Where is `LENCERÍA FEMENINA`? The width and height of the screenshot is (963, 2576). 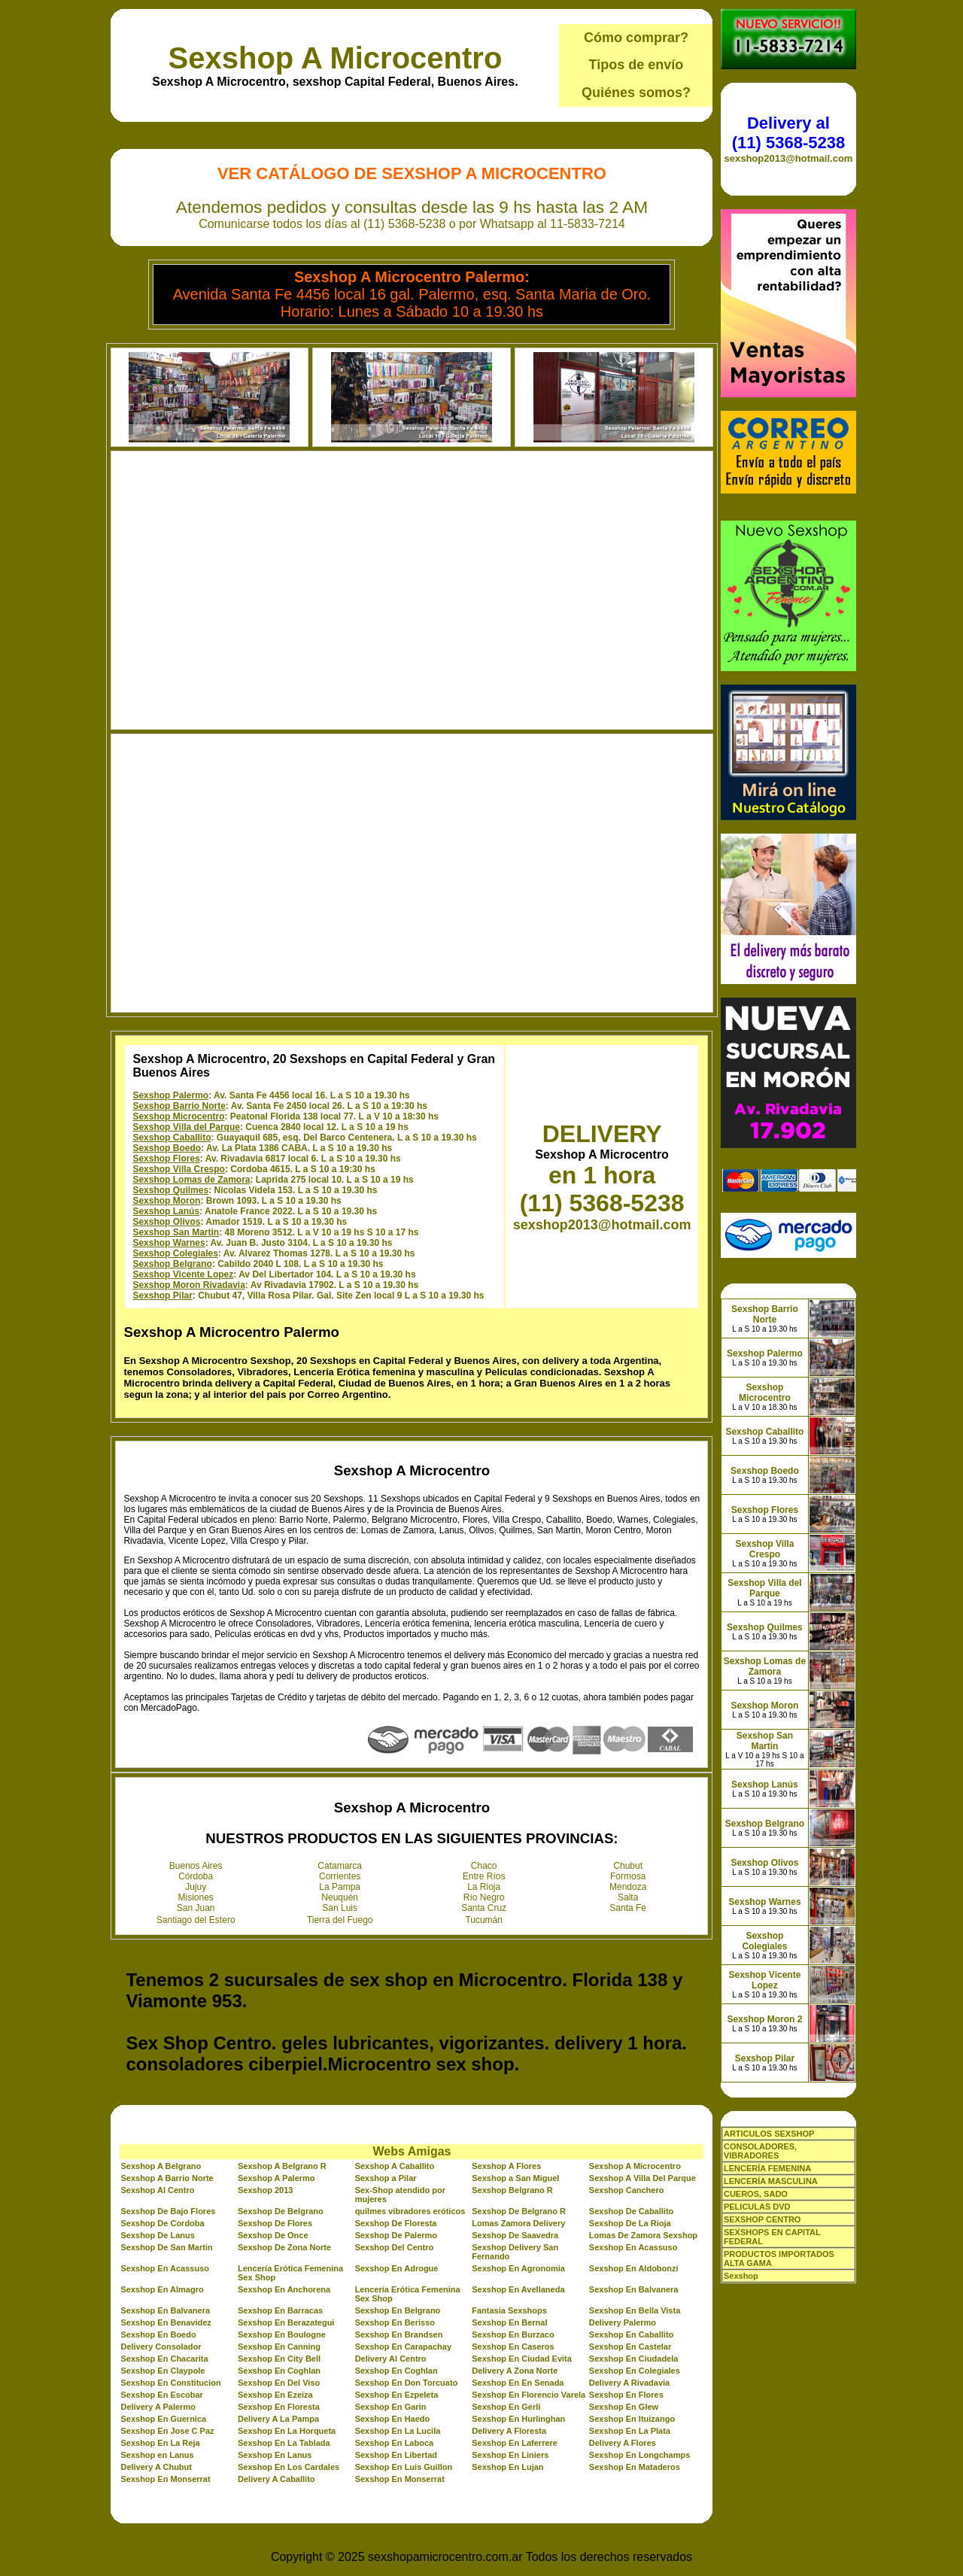 LENCERÍA FEMENINA is located at coordinates (767, 2168).